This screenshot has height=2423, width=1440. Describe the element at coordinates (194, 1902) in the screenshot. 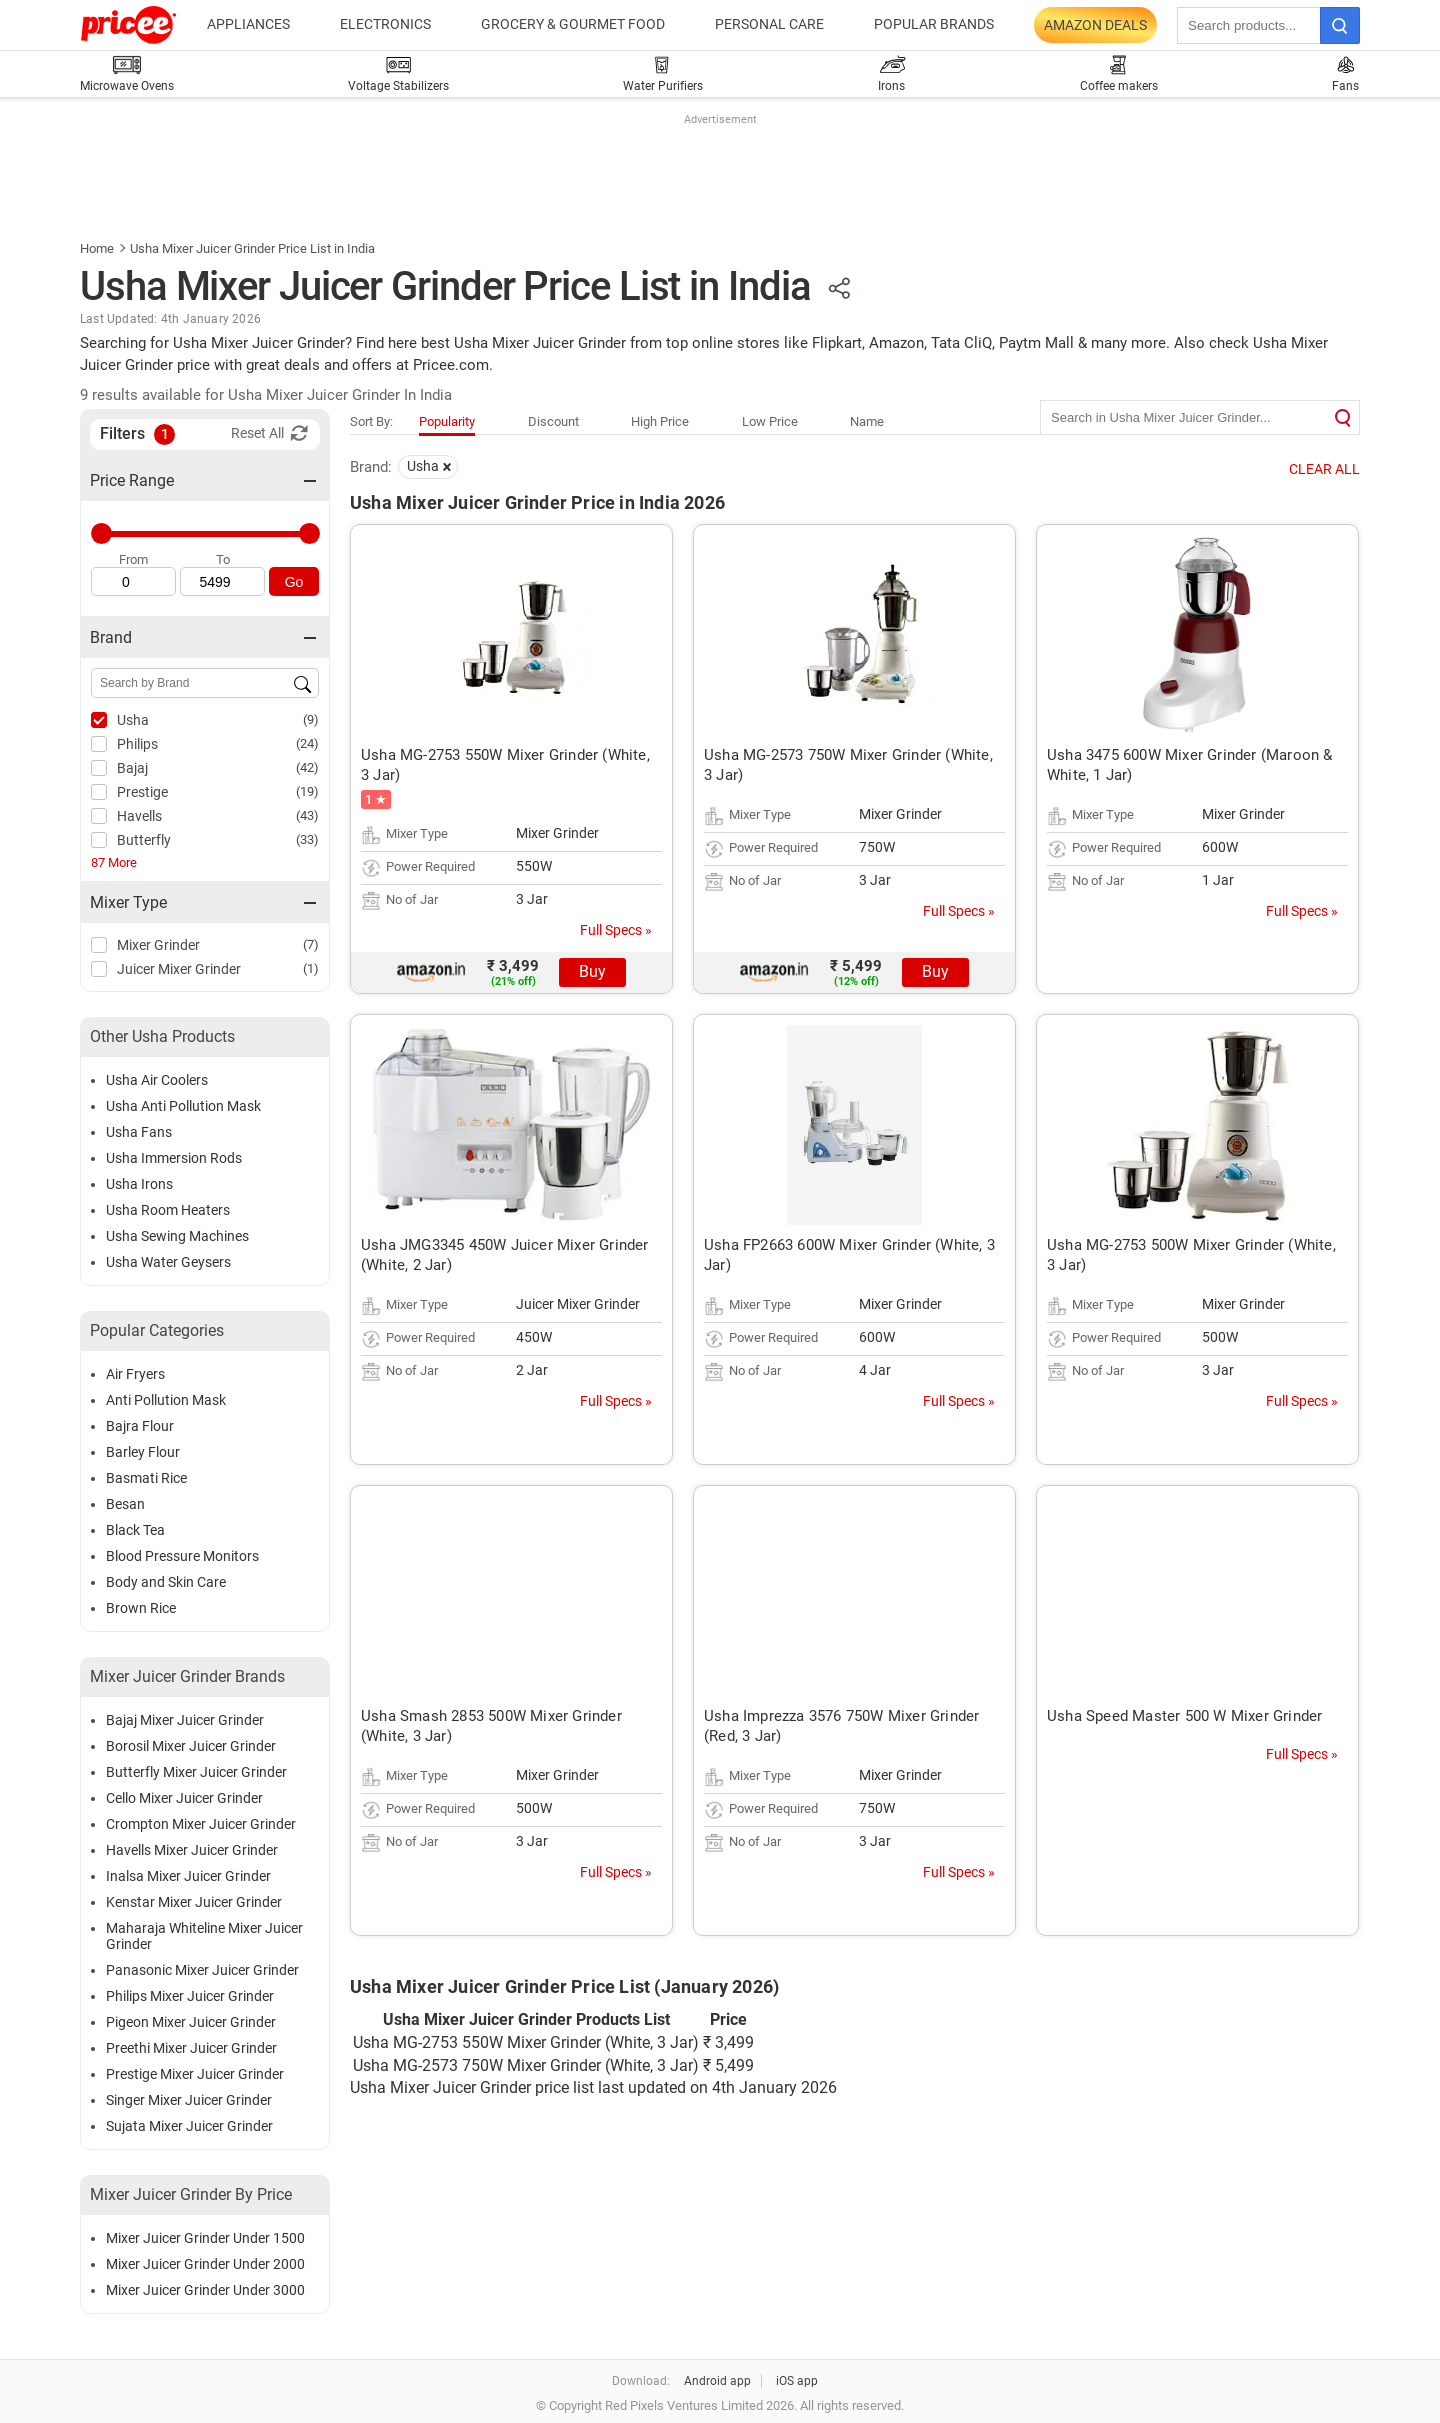

I see `Kenstar Mixer Juicer Grinder` at that location.